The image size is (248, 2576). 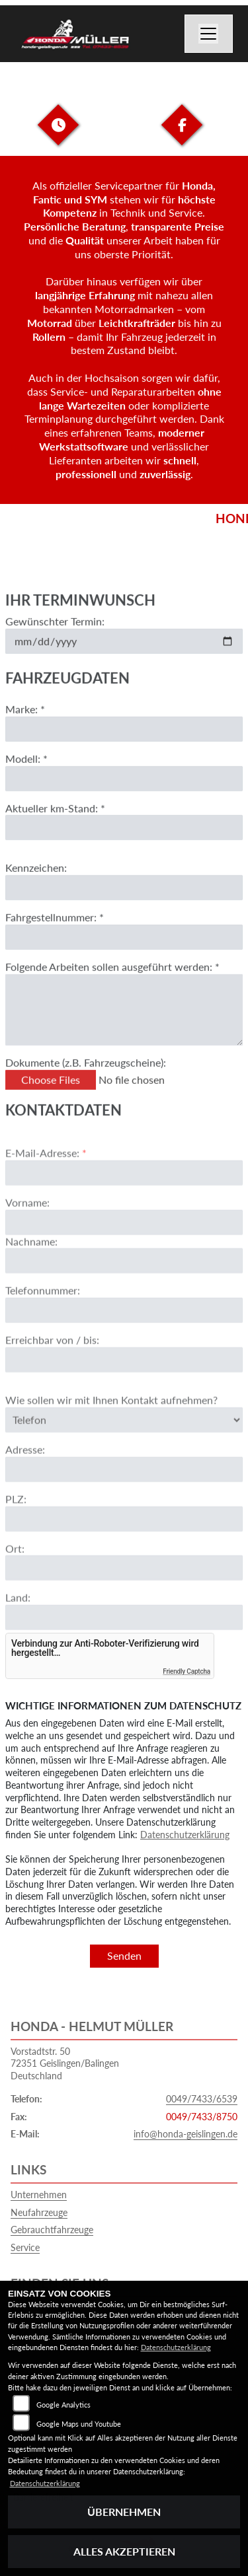 What do you see at coordinates (14, 1581) in the screenshot?
I see `Ort:` at bounding box center [14, 1581].